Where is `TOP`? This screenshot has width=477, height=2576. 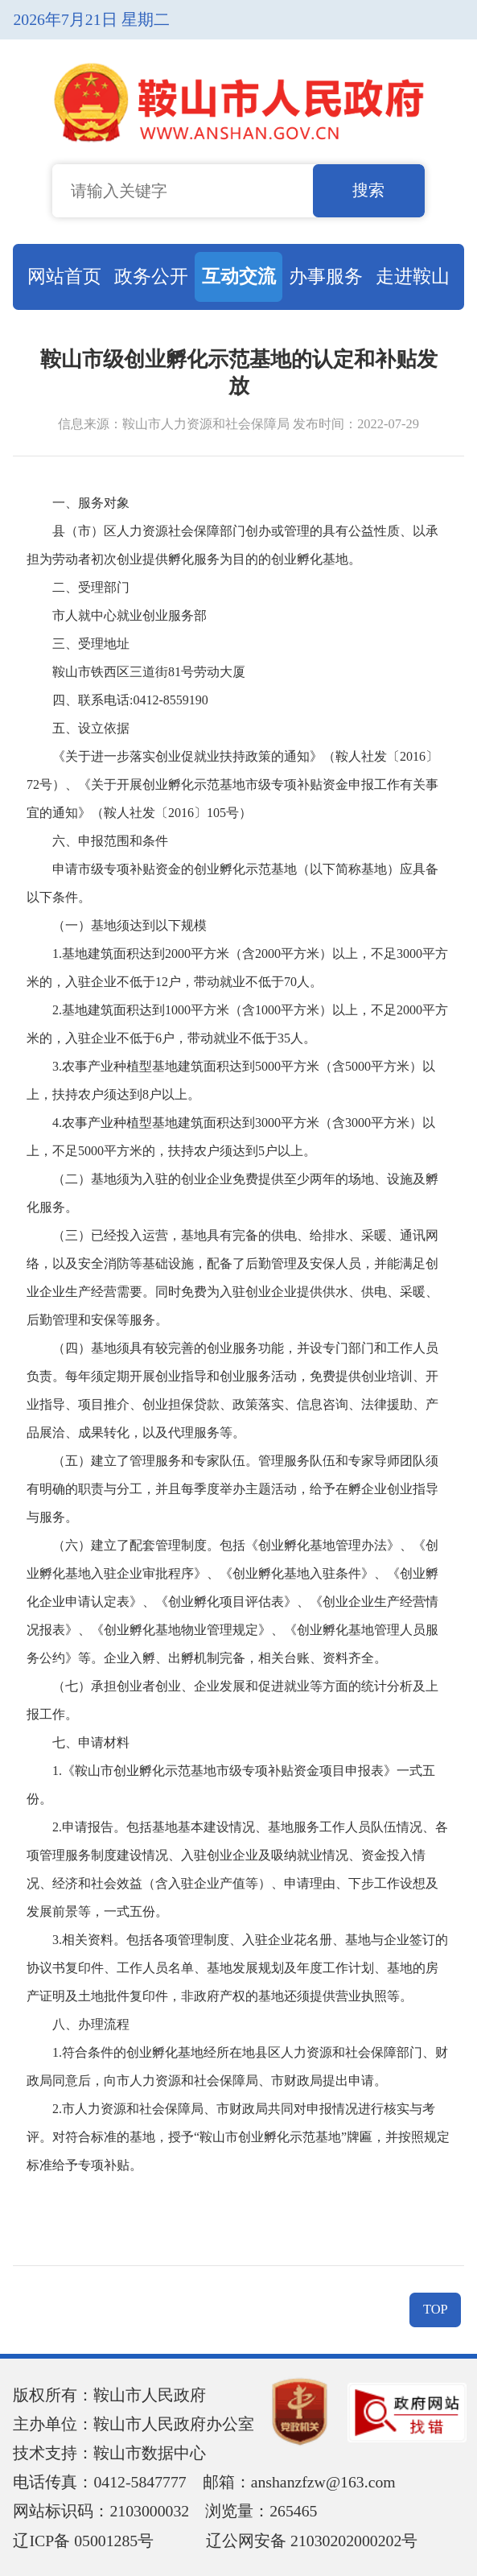 TOP is located at coordinates (435, 2309).